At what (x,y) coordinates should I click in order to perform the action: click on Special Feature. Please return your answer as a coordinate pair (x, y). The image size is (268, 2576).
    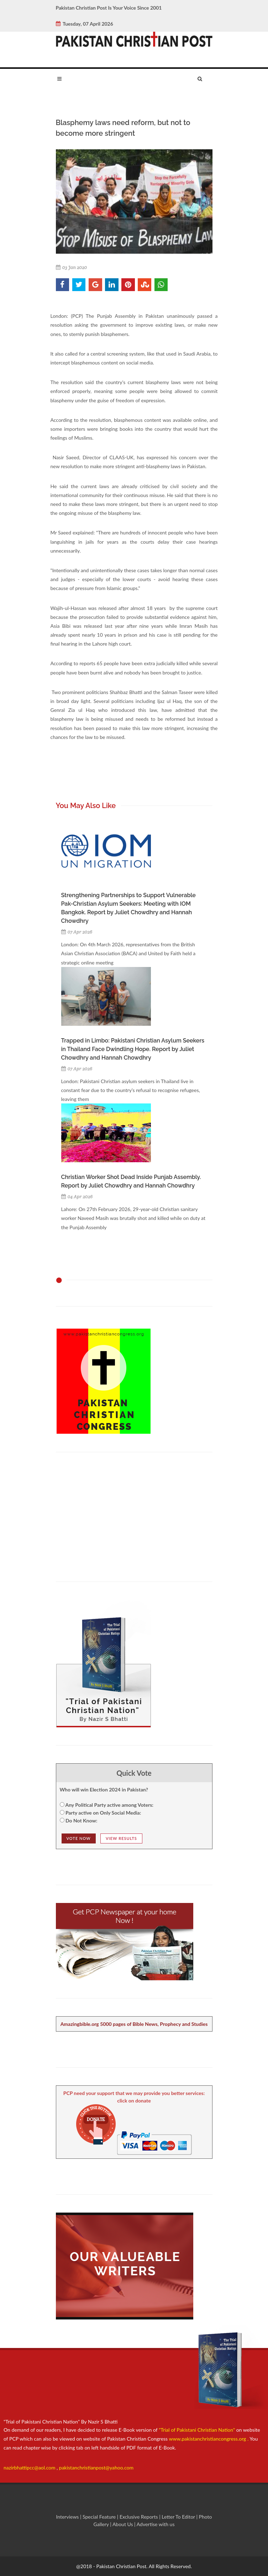
    Looking at the image, I should click on (100, 2517).